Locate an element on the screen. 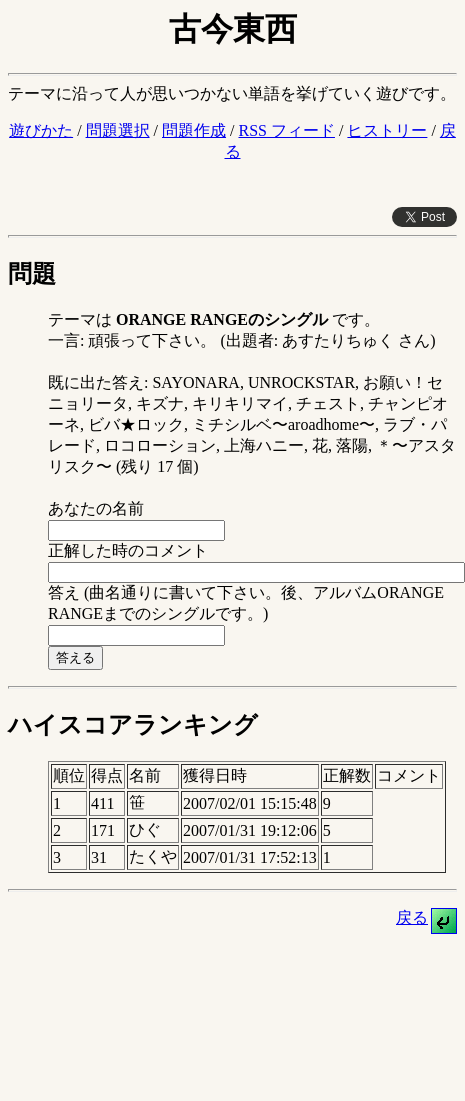 The height and width of the screenshot is (1101, 465). ヒストリー is located at coordinates (387, 130).